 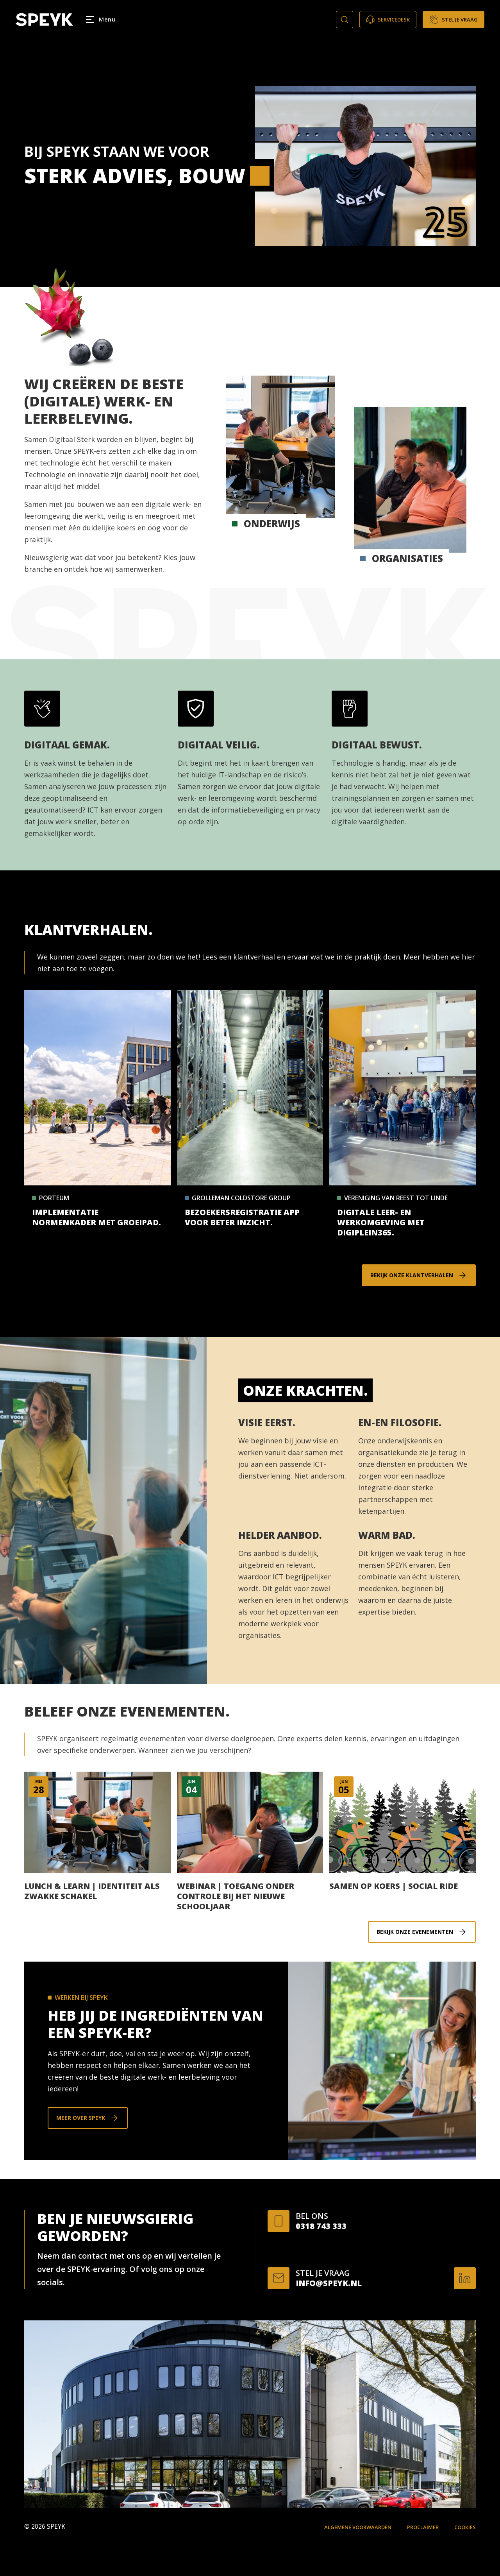 What do you see at coordinates (411, 1275) in the screenshot?
I see `Bekijk onze klantverhalen` at bounding box center [411, 1275].